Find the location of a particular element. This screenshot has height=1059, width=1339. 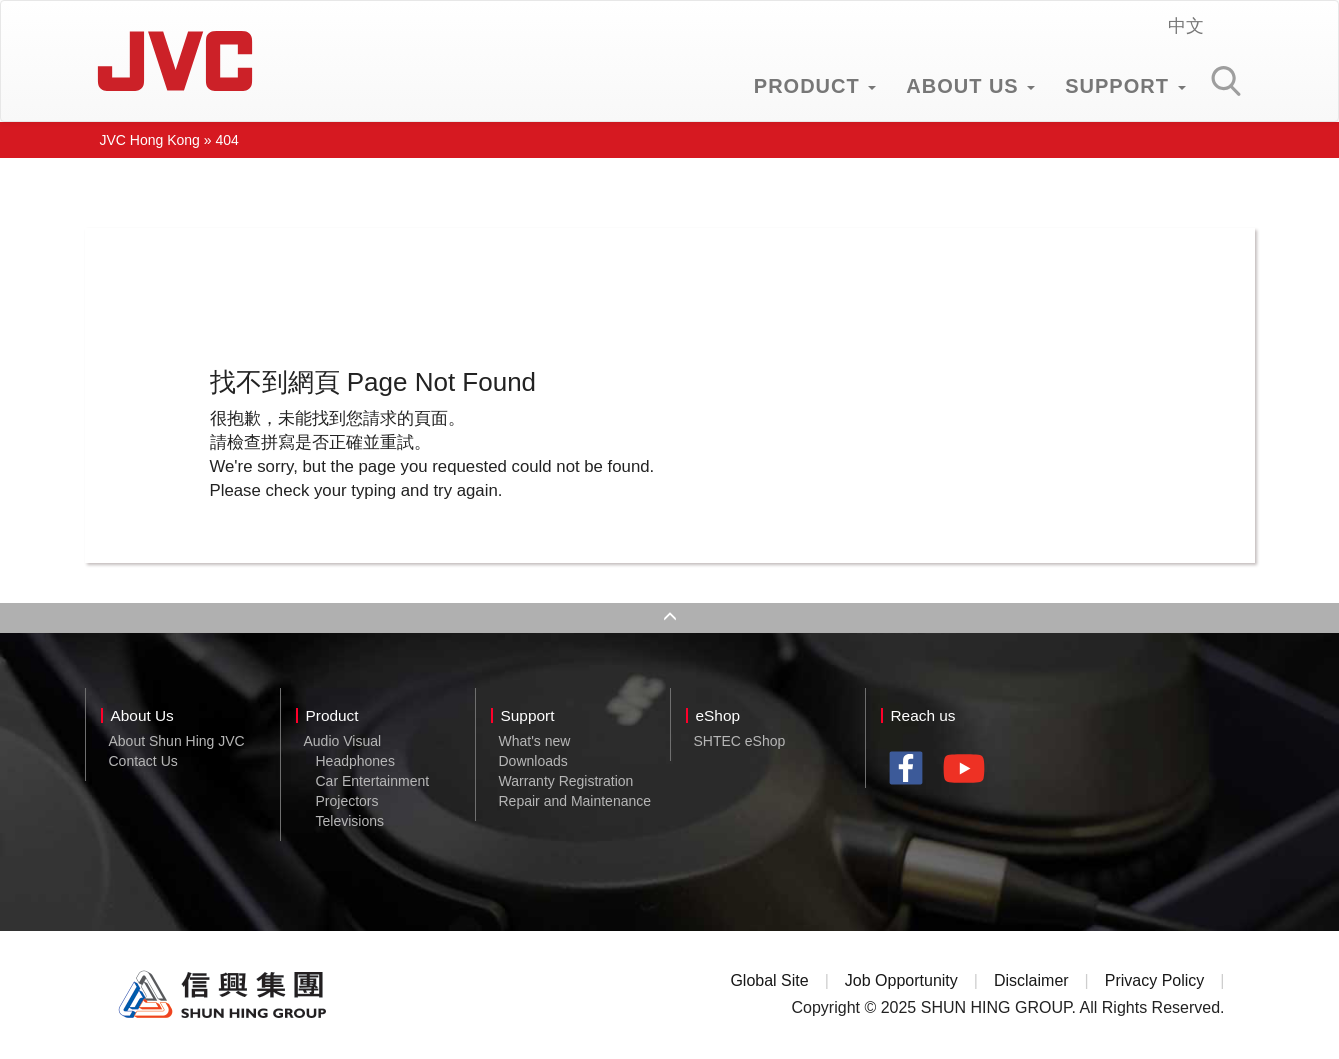

SUPPORT is located at coordinates (1125, 86).